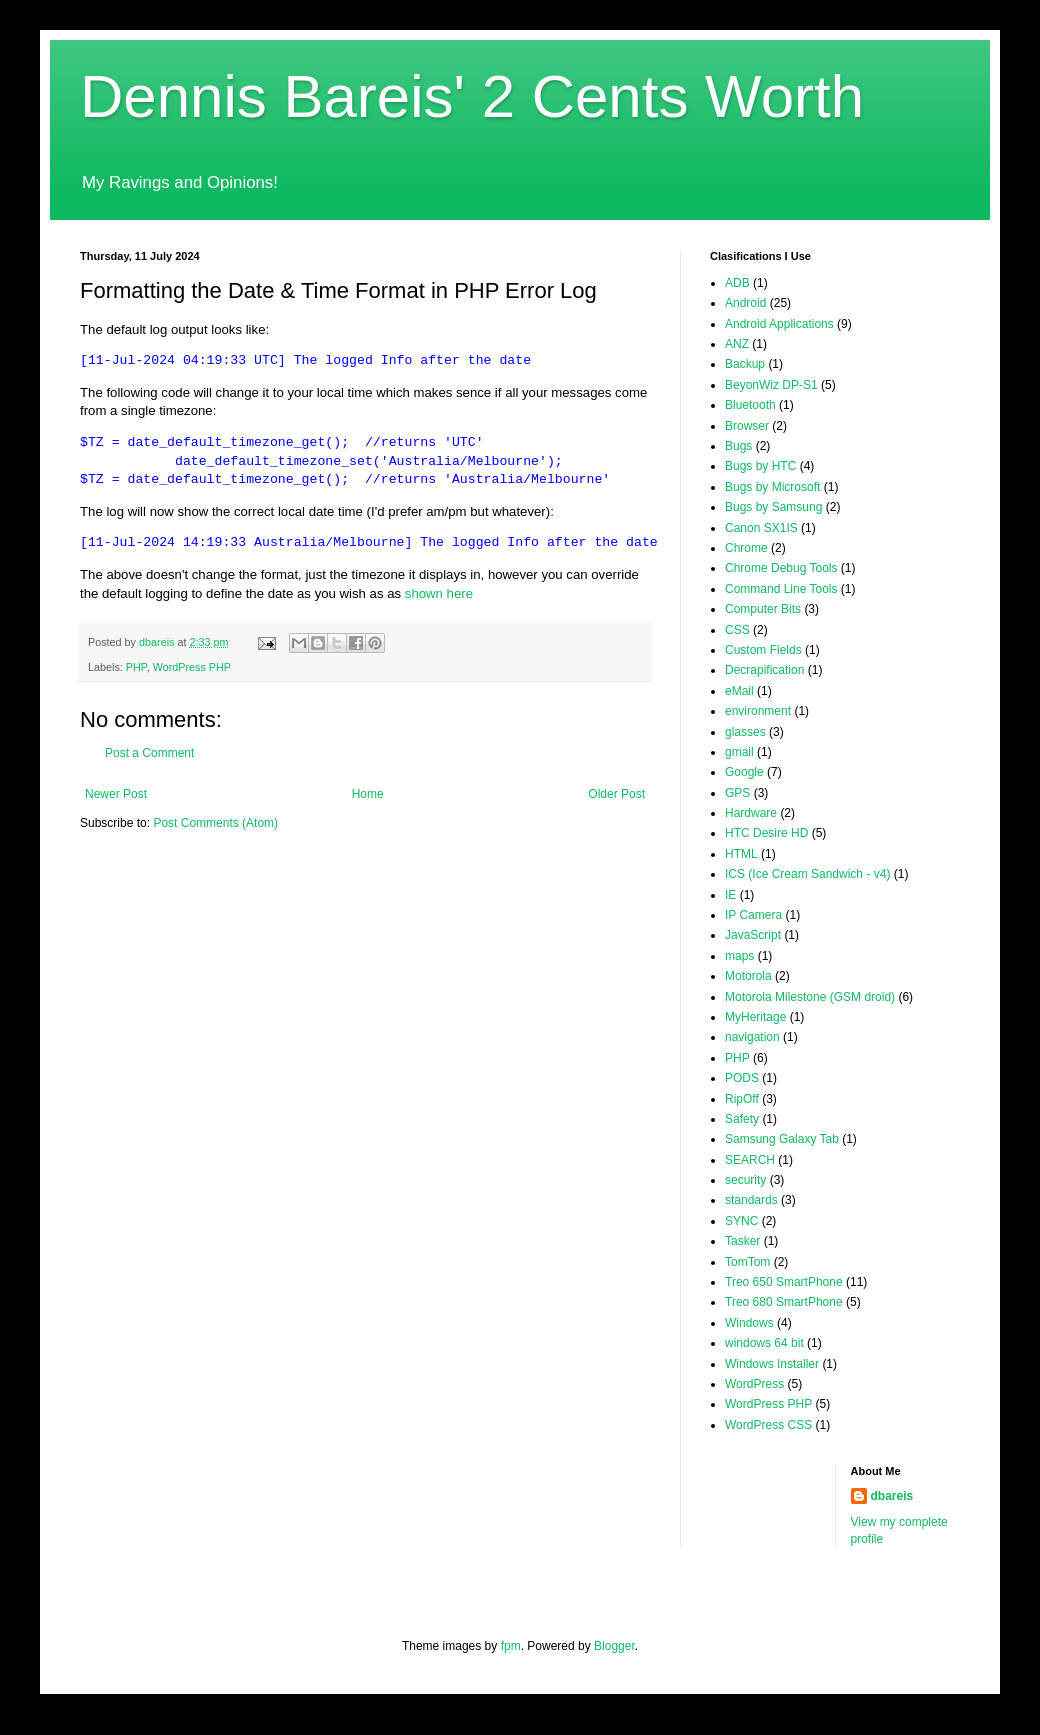  Describe the element at coordinates (810, 997) in the screenshot. I see `Motorola Milestone (GSM droid)` at that location.